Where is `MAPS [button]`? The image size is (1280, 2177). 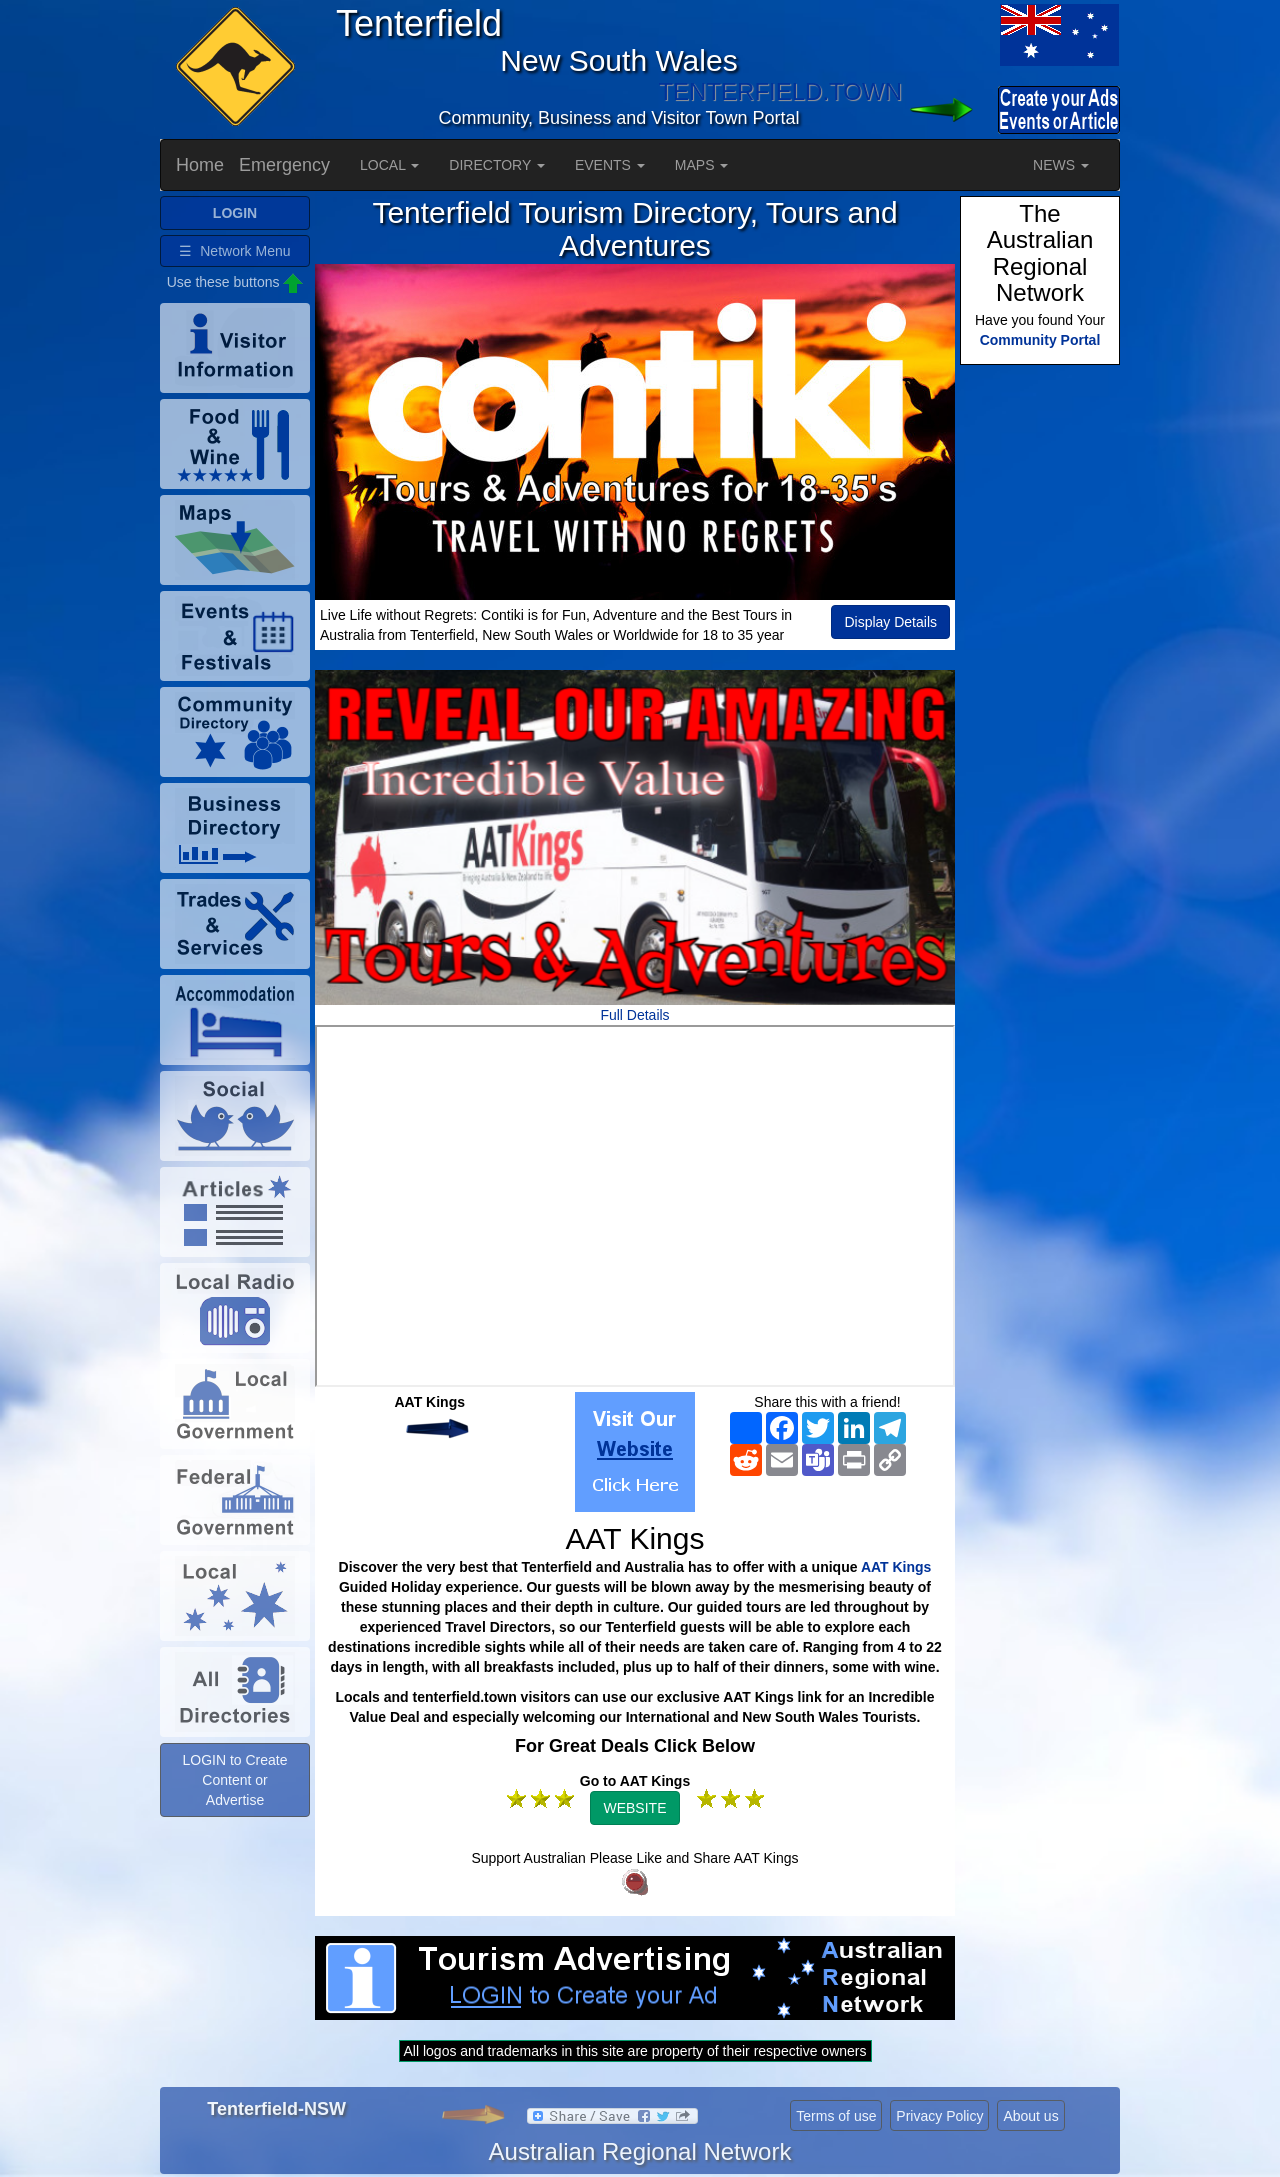 MAPS [button] is located at coordinates (702, 165).